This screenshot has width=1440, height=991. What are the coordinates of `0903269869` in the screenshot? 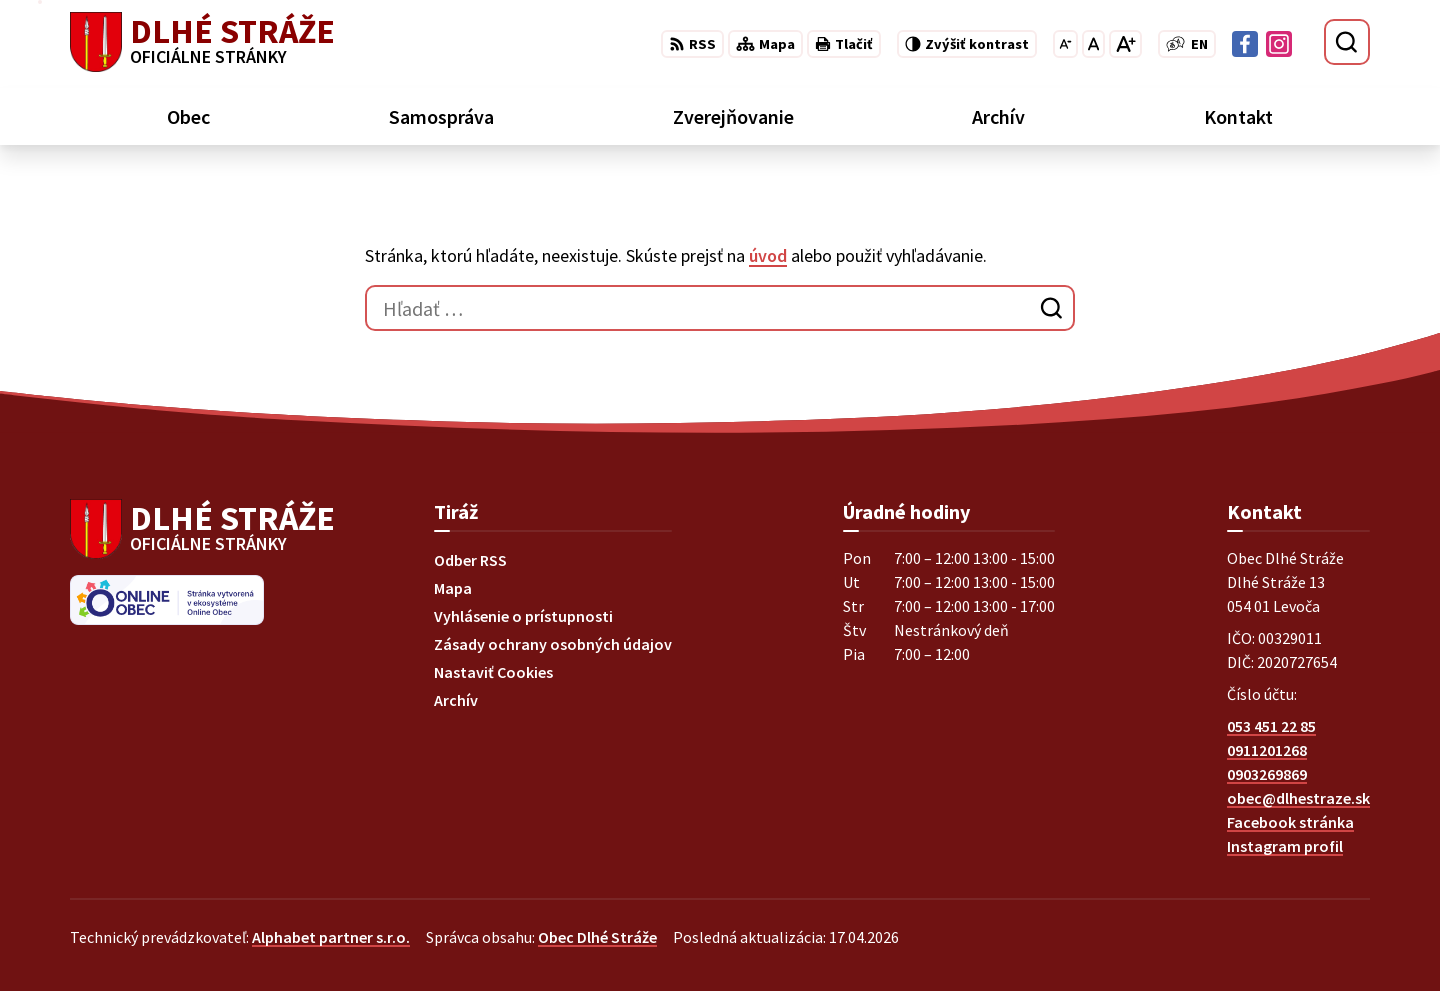 It's located at (1267, 774).